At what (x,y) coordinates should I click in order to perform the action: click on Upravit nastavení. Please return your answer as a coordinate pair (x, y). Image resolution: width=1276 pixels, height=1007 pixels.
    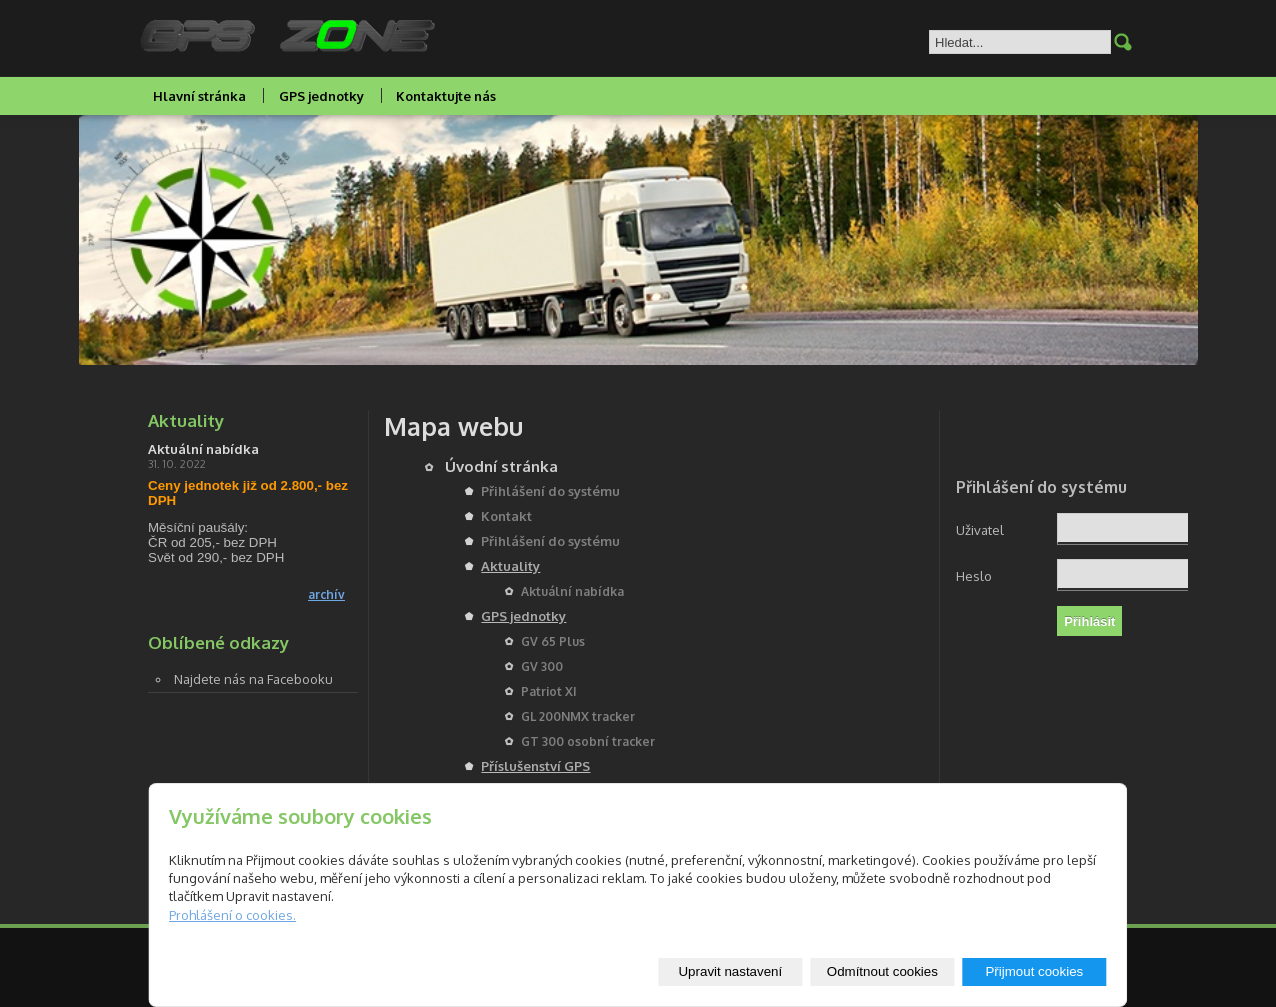
    Looking at the image, I should click on (730, 971).